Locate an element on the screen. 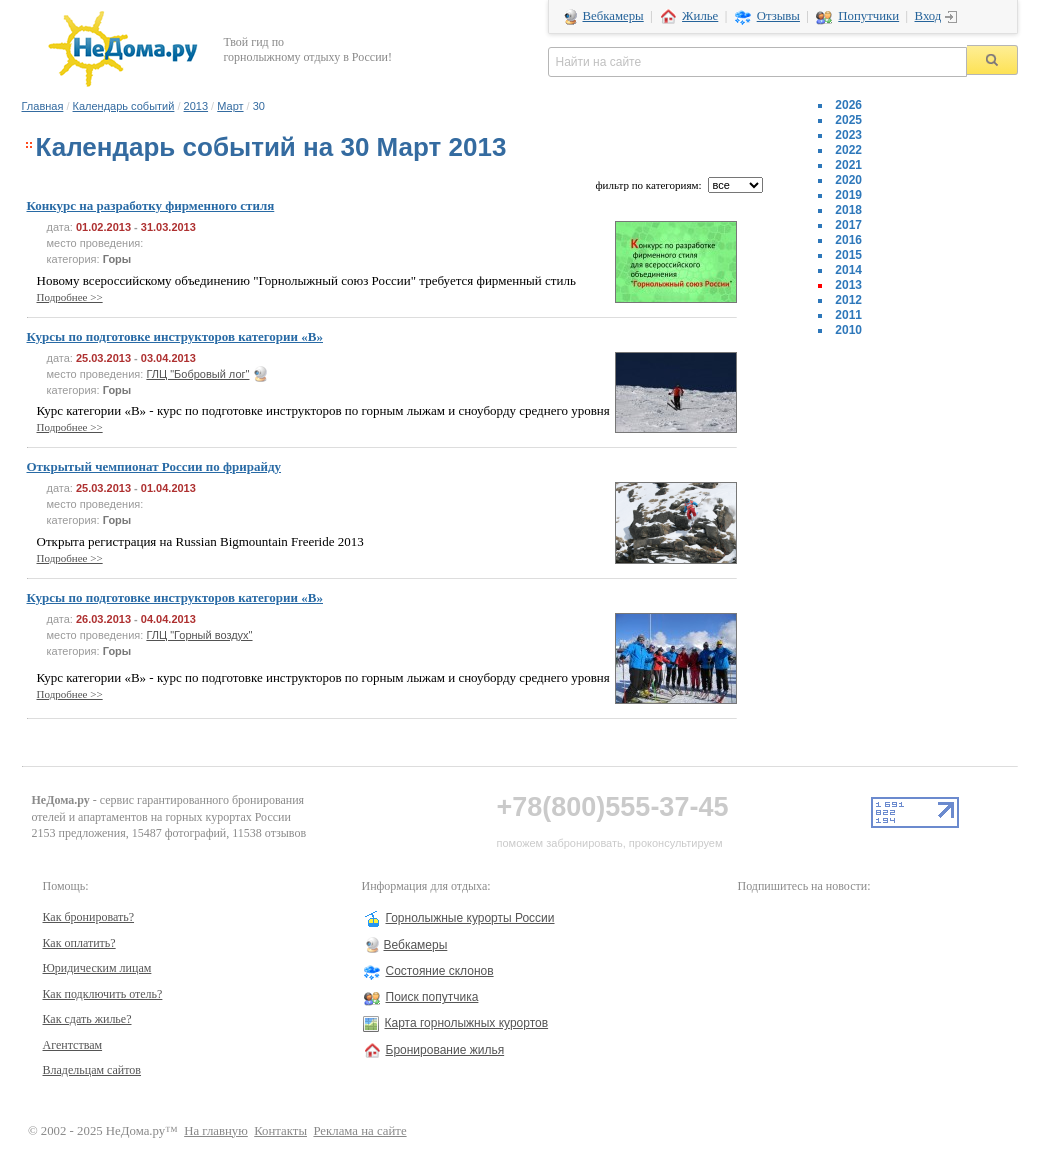 This screenshot has height=1154, width=1039. Реклама на сайте is located at coordinates (359, 1131).